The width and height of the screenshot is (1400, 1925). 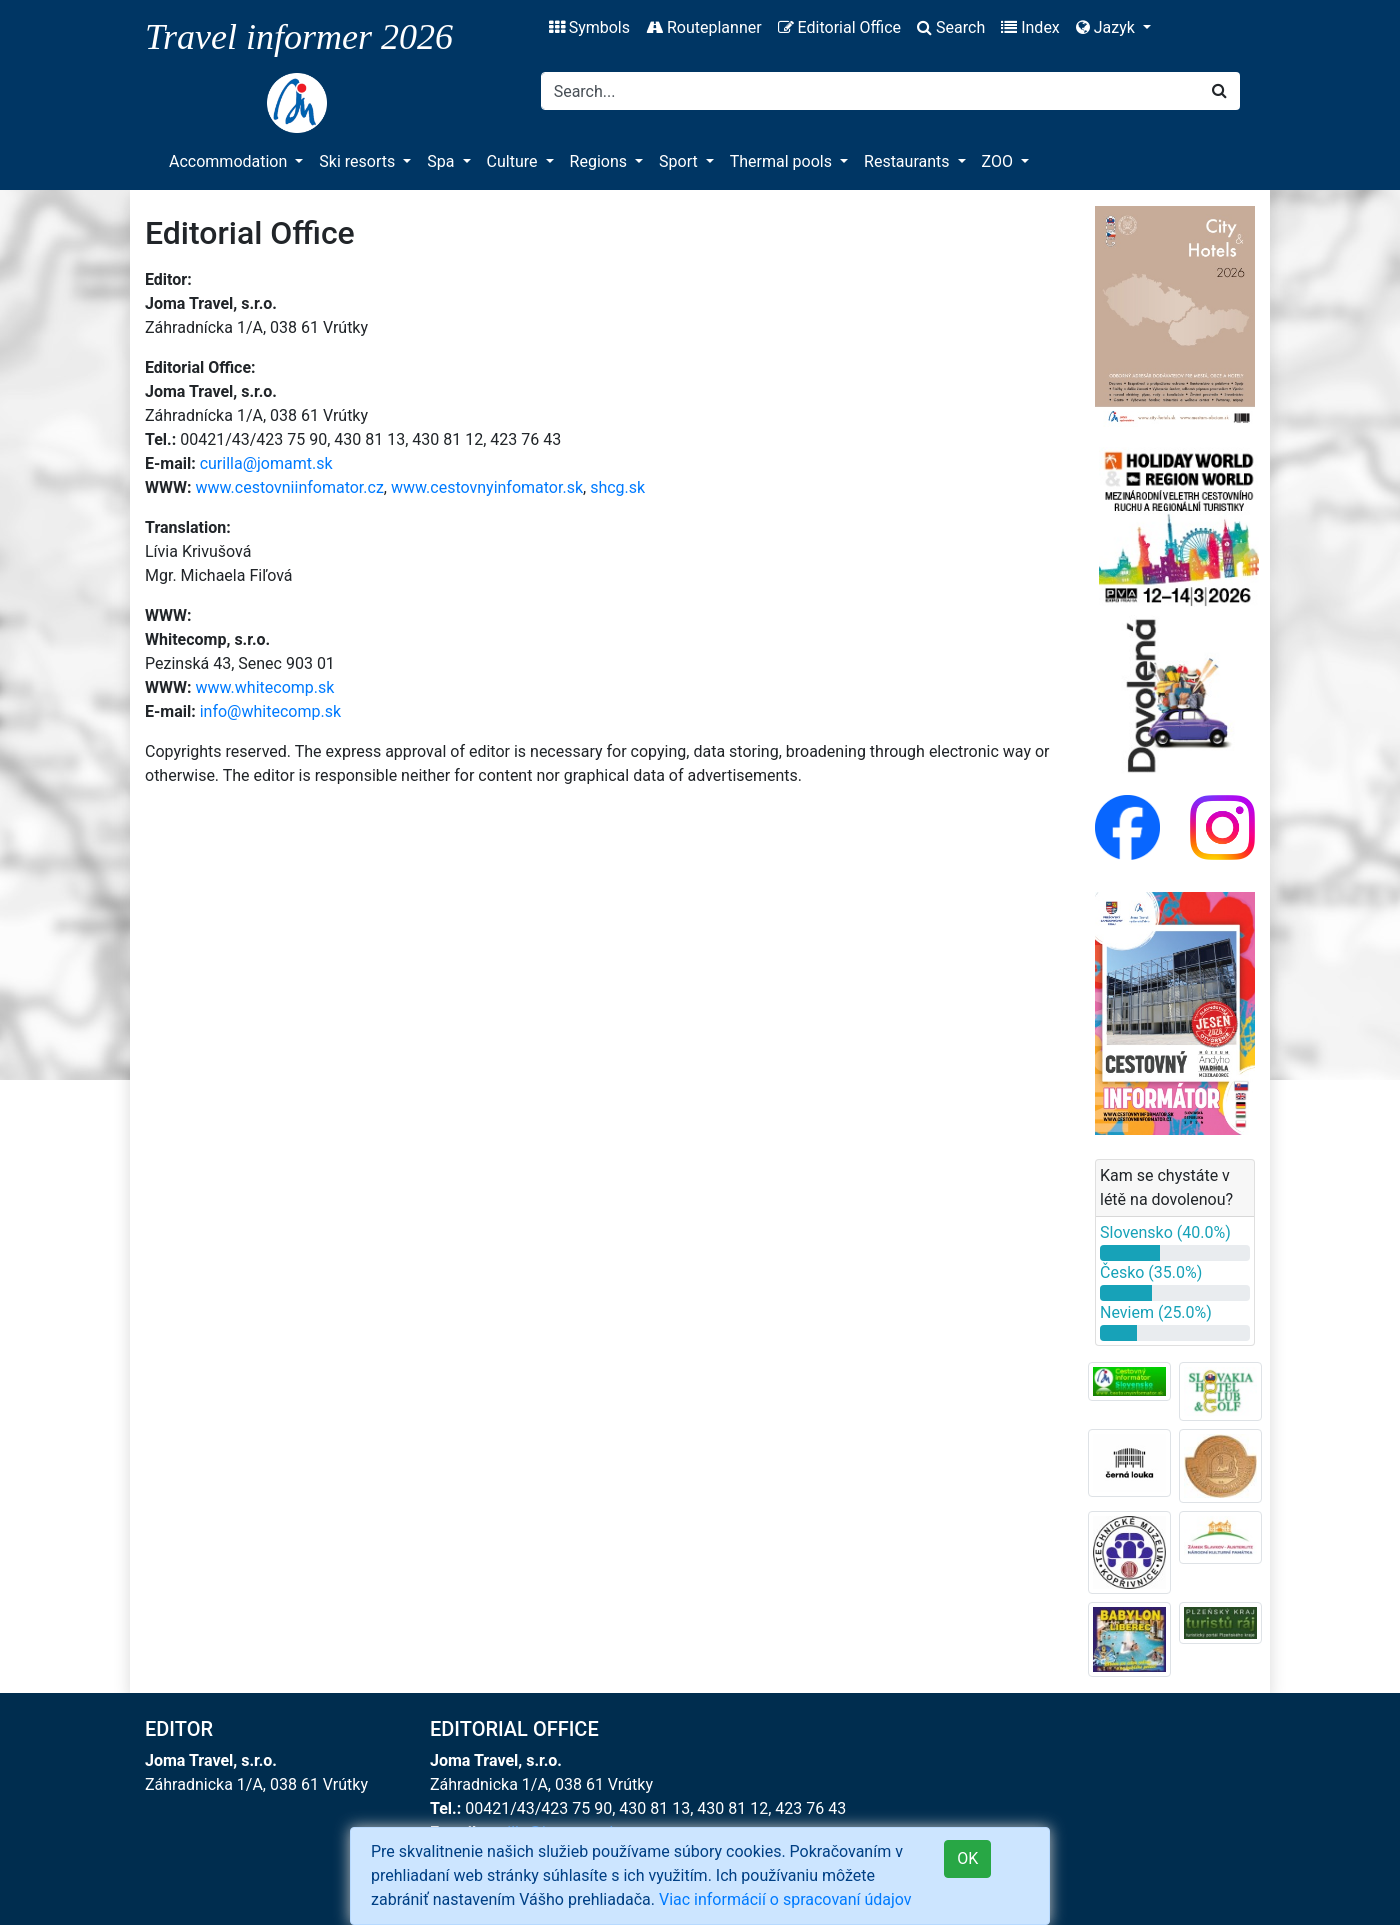 What do you see at coordinates (264, 687) in the screenshot?
I see `www.whitecomp.sk` at bounding box center [264, 687].